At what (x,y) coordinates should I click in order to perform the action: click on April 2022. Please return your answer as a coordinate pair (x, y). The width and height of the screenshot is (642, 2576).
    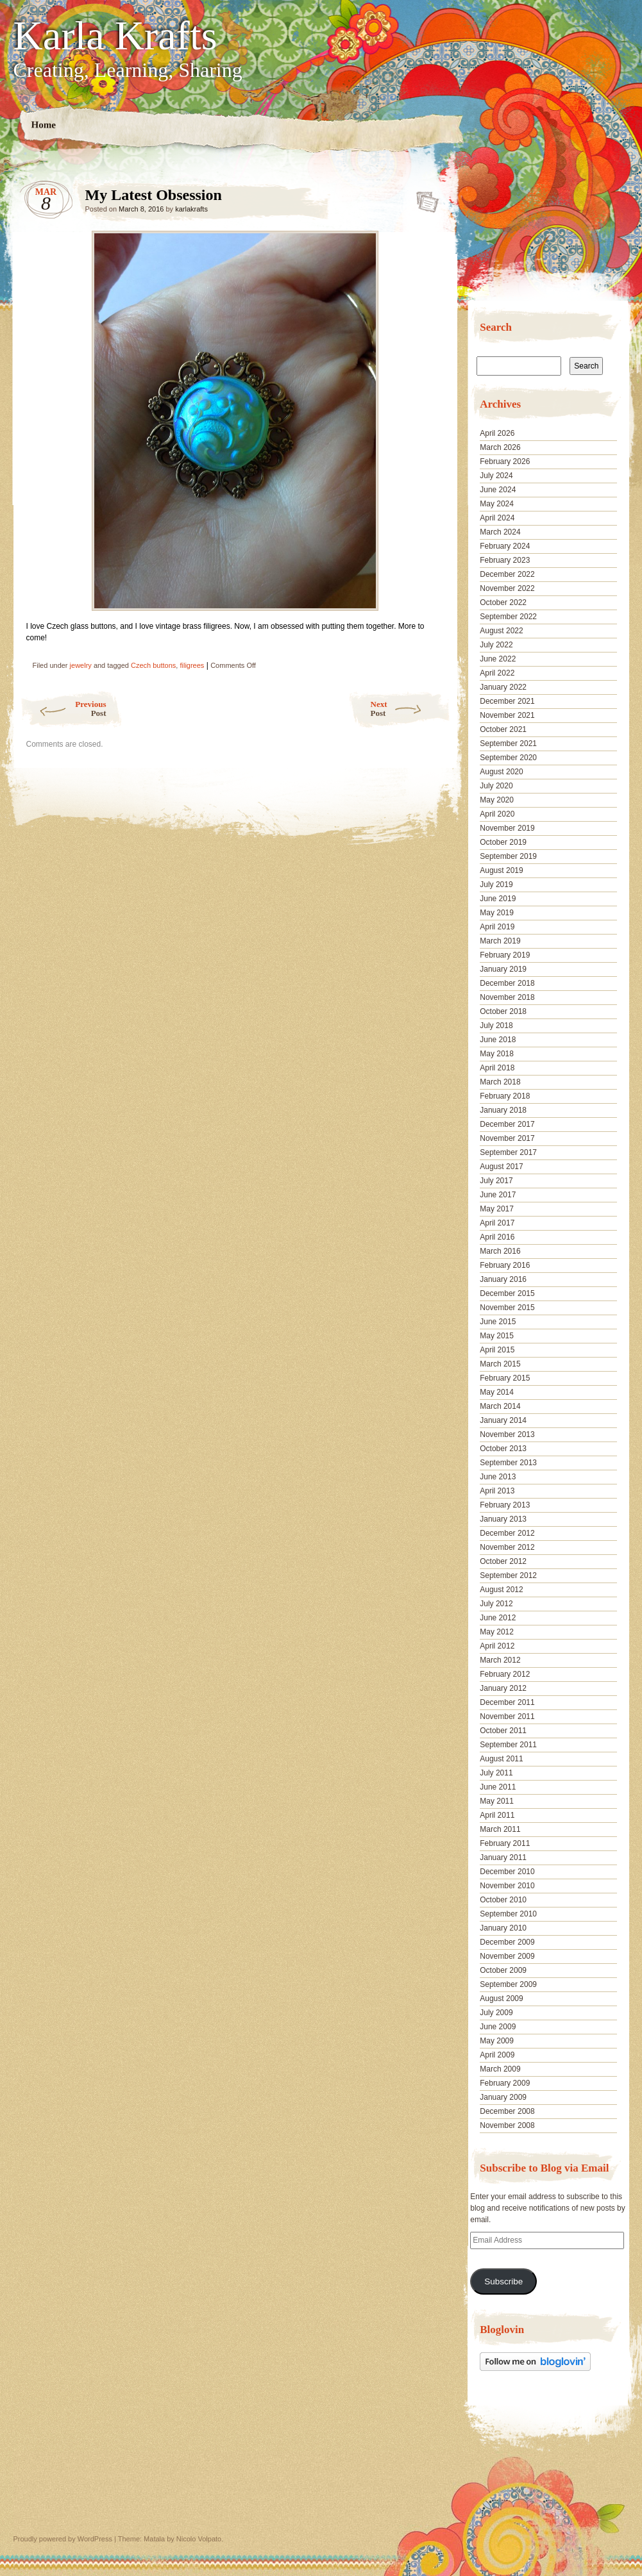
    Looking at the image, I should click on (497, 673).